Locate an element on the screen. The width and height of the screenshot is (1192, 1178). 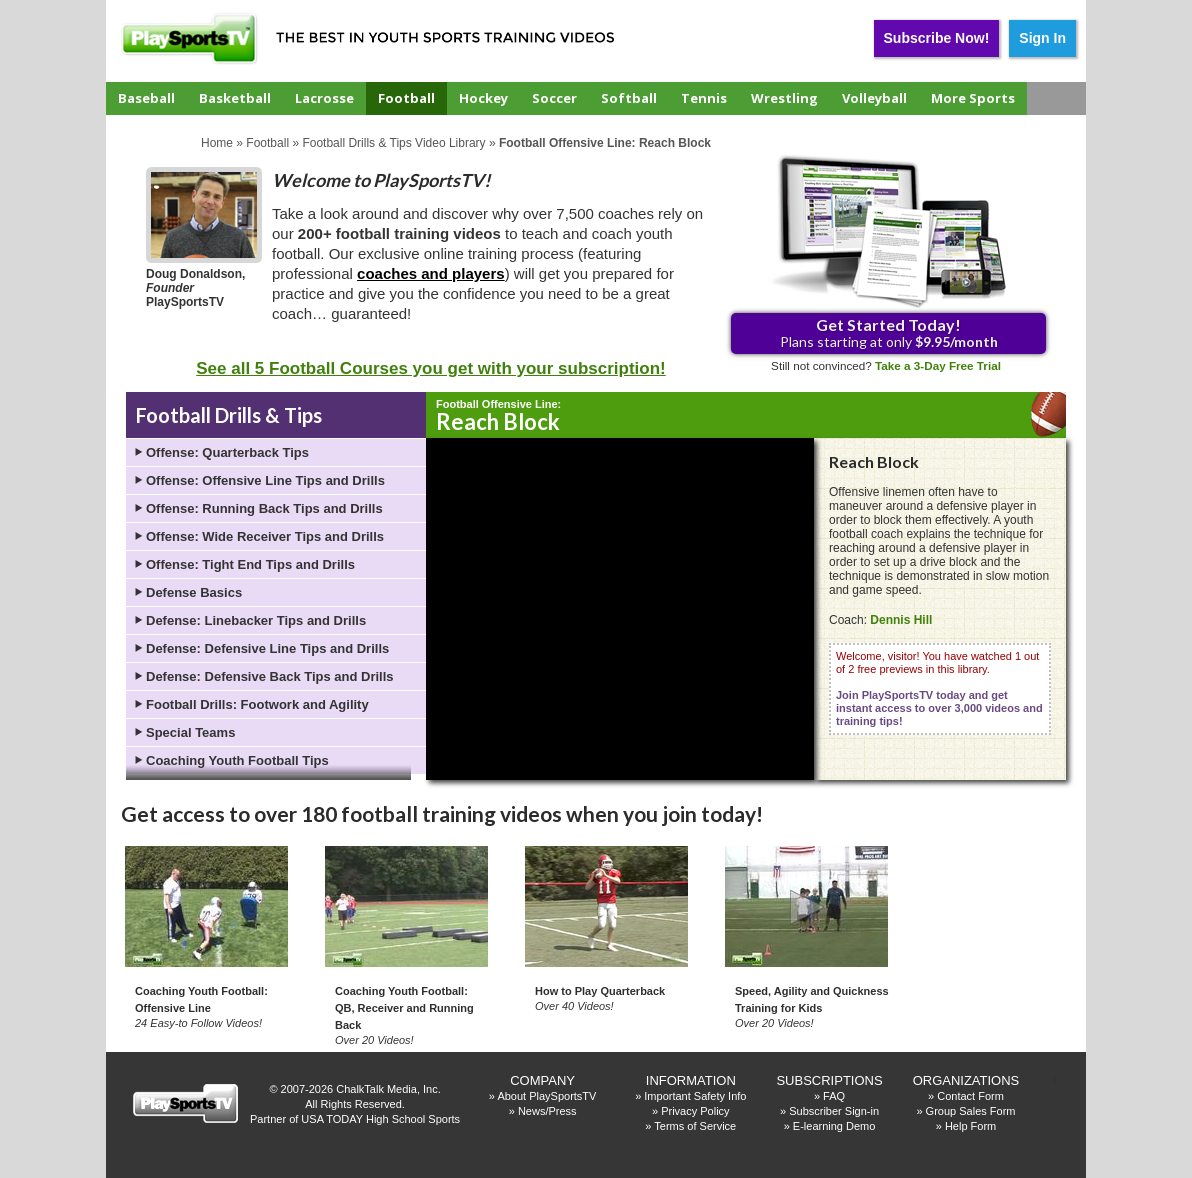
Soccer is located at coordinates (554, 98).